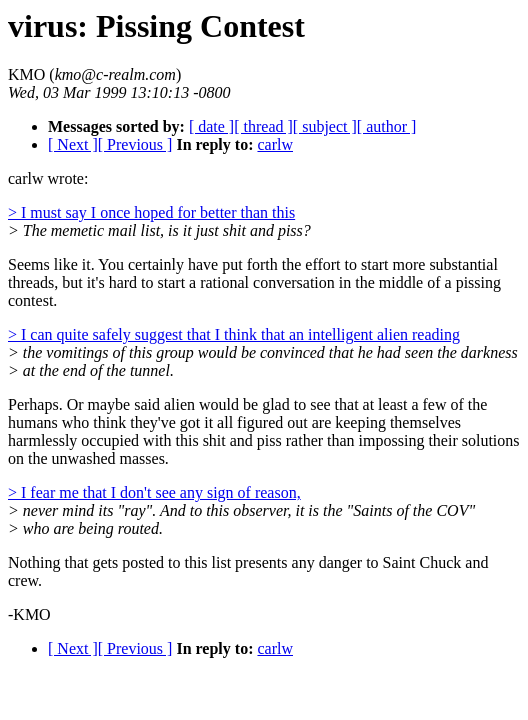 Image resolution: width=528 pixels, height=720 pixels. What do you see at coordinates (275, 144) in the screenshot?
I see `carlw` at bounding box center [275, 144].